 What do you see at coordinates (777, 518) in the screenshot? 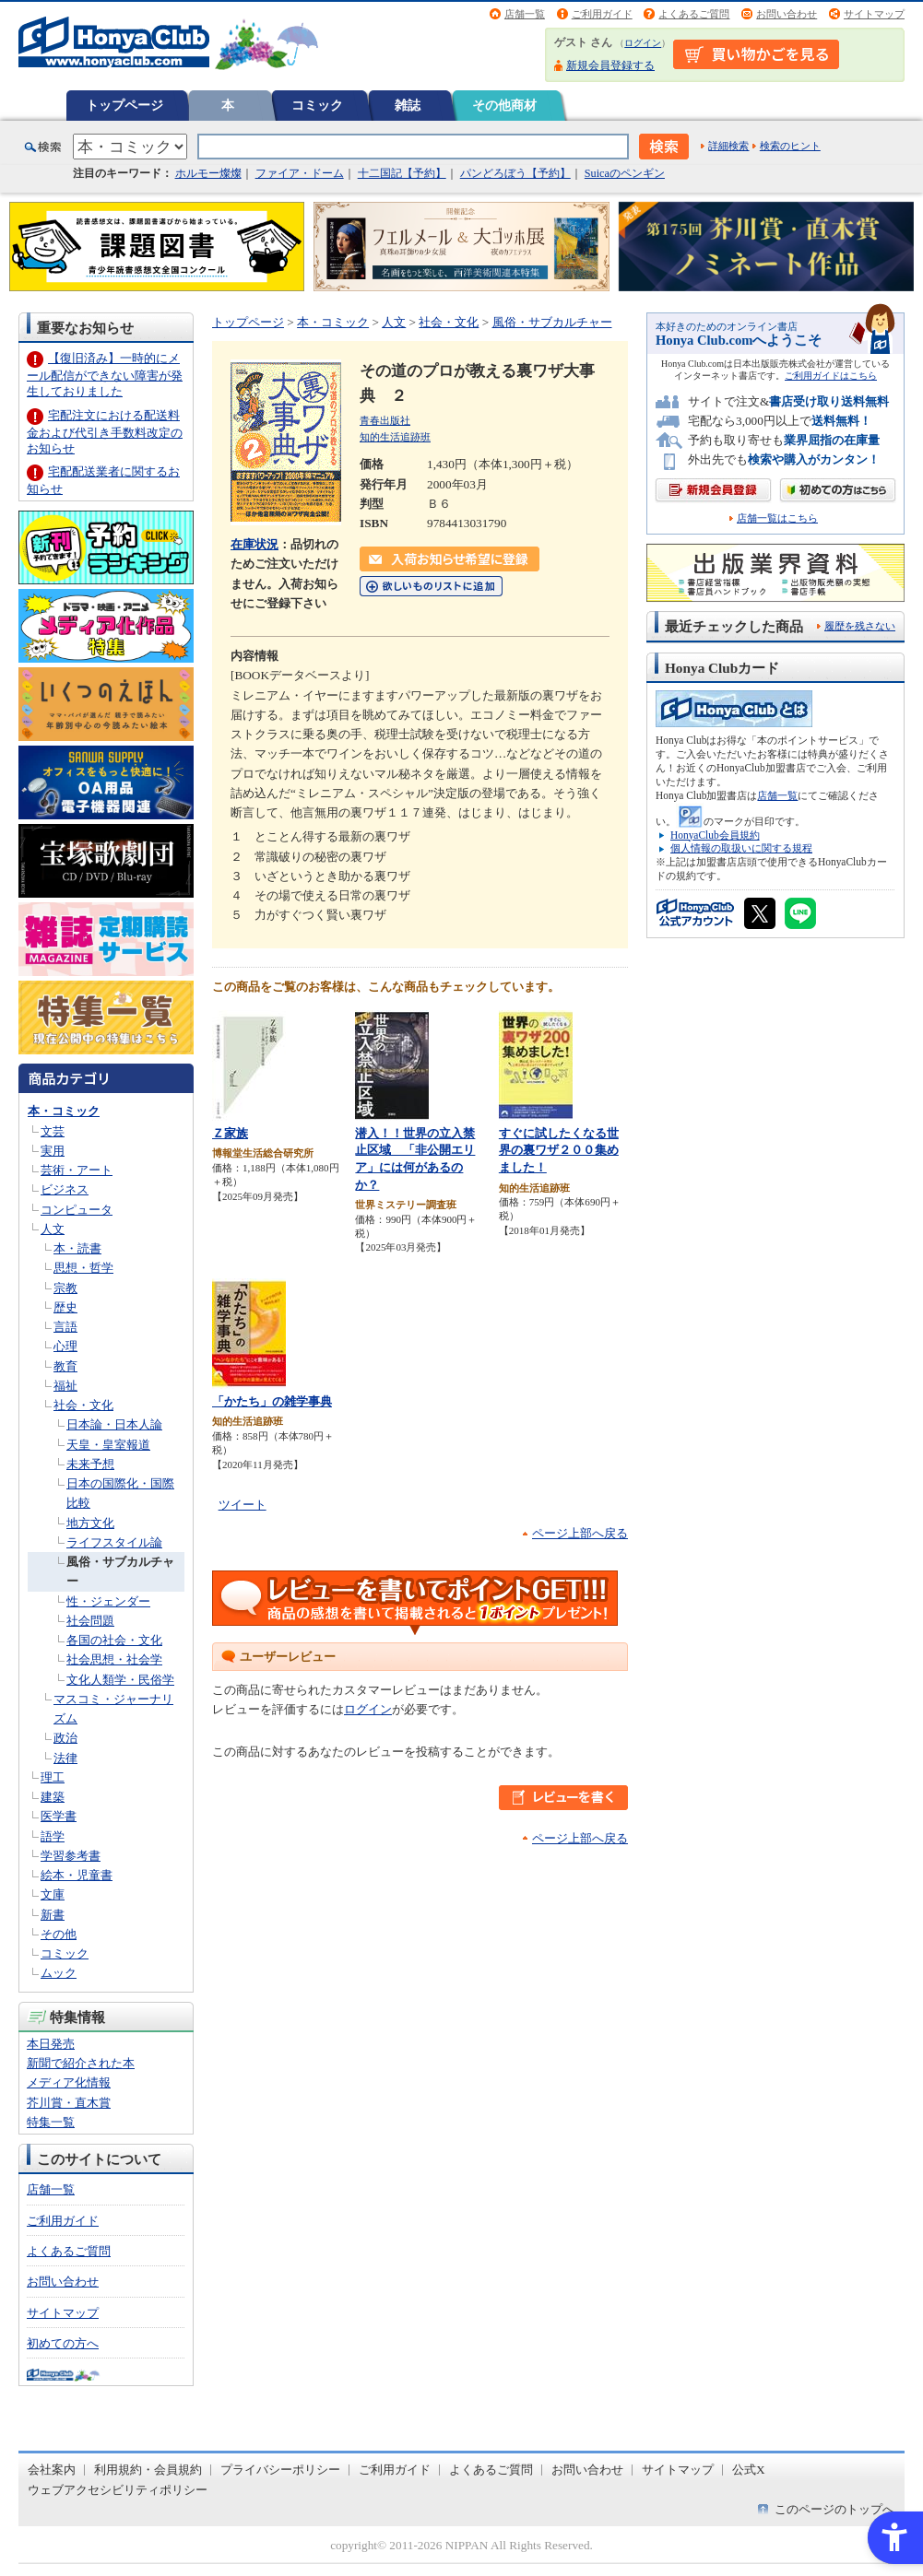
I see `店舗一覧はこちら` at bounding box center [777, 518].